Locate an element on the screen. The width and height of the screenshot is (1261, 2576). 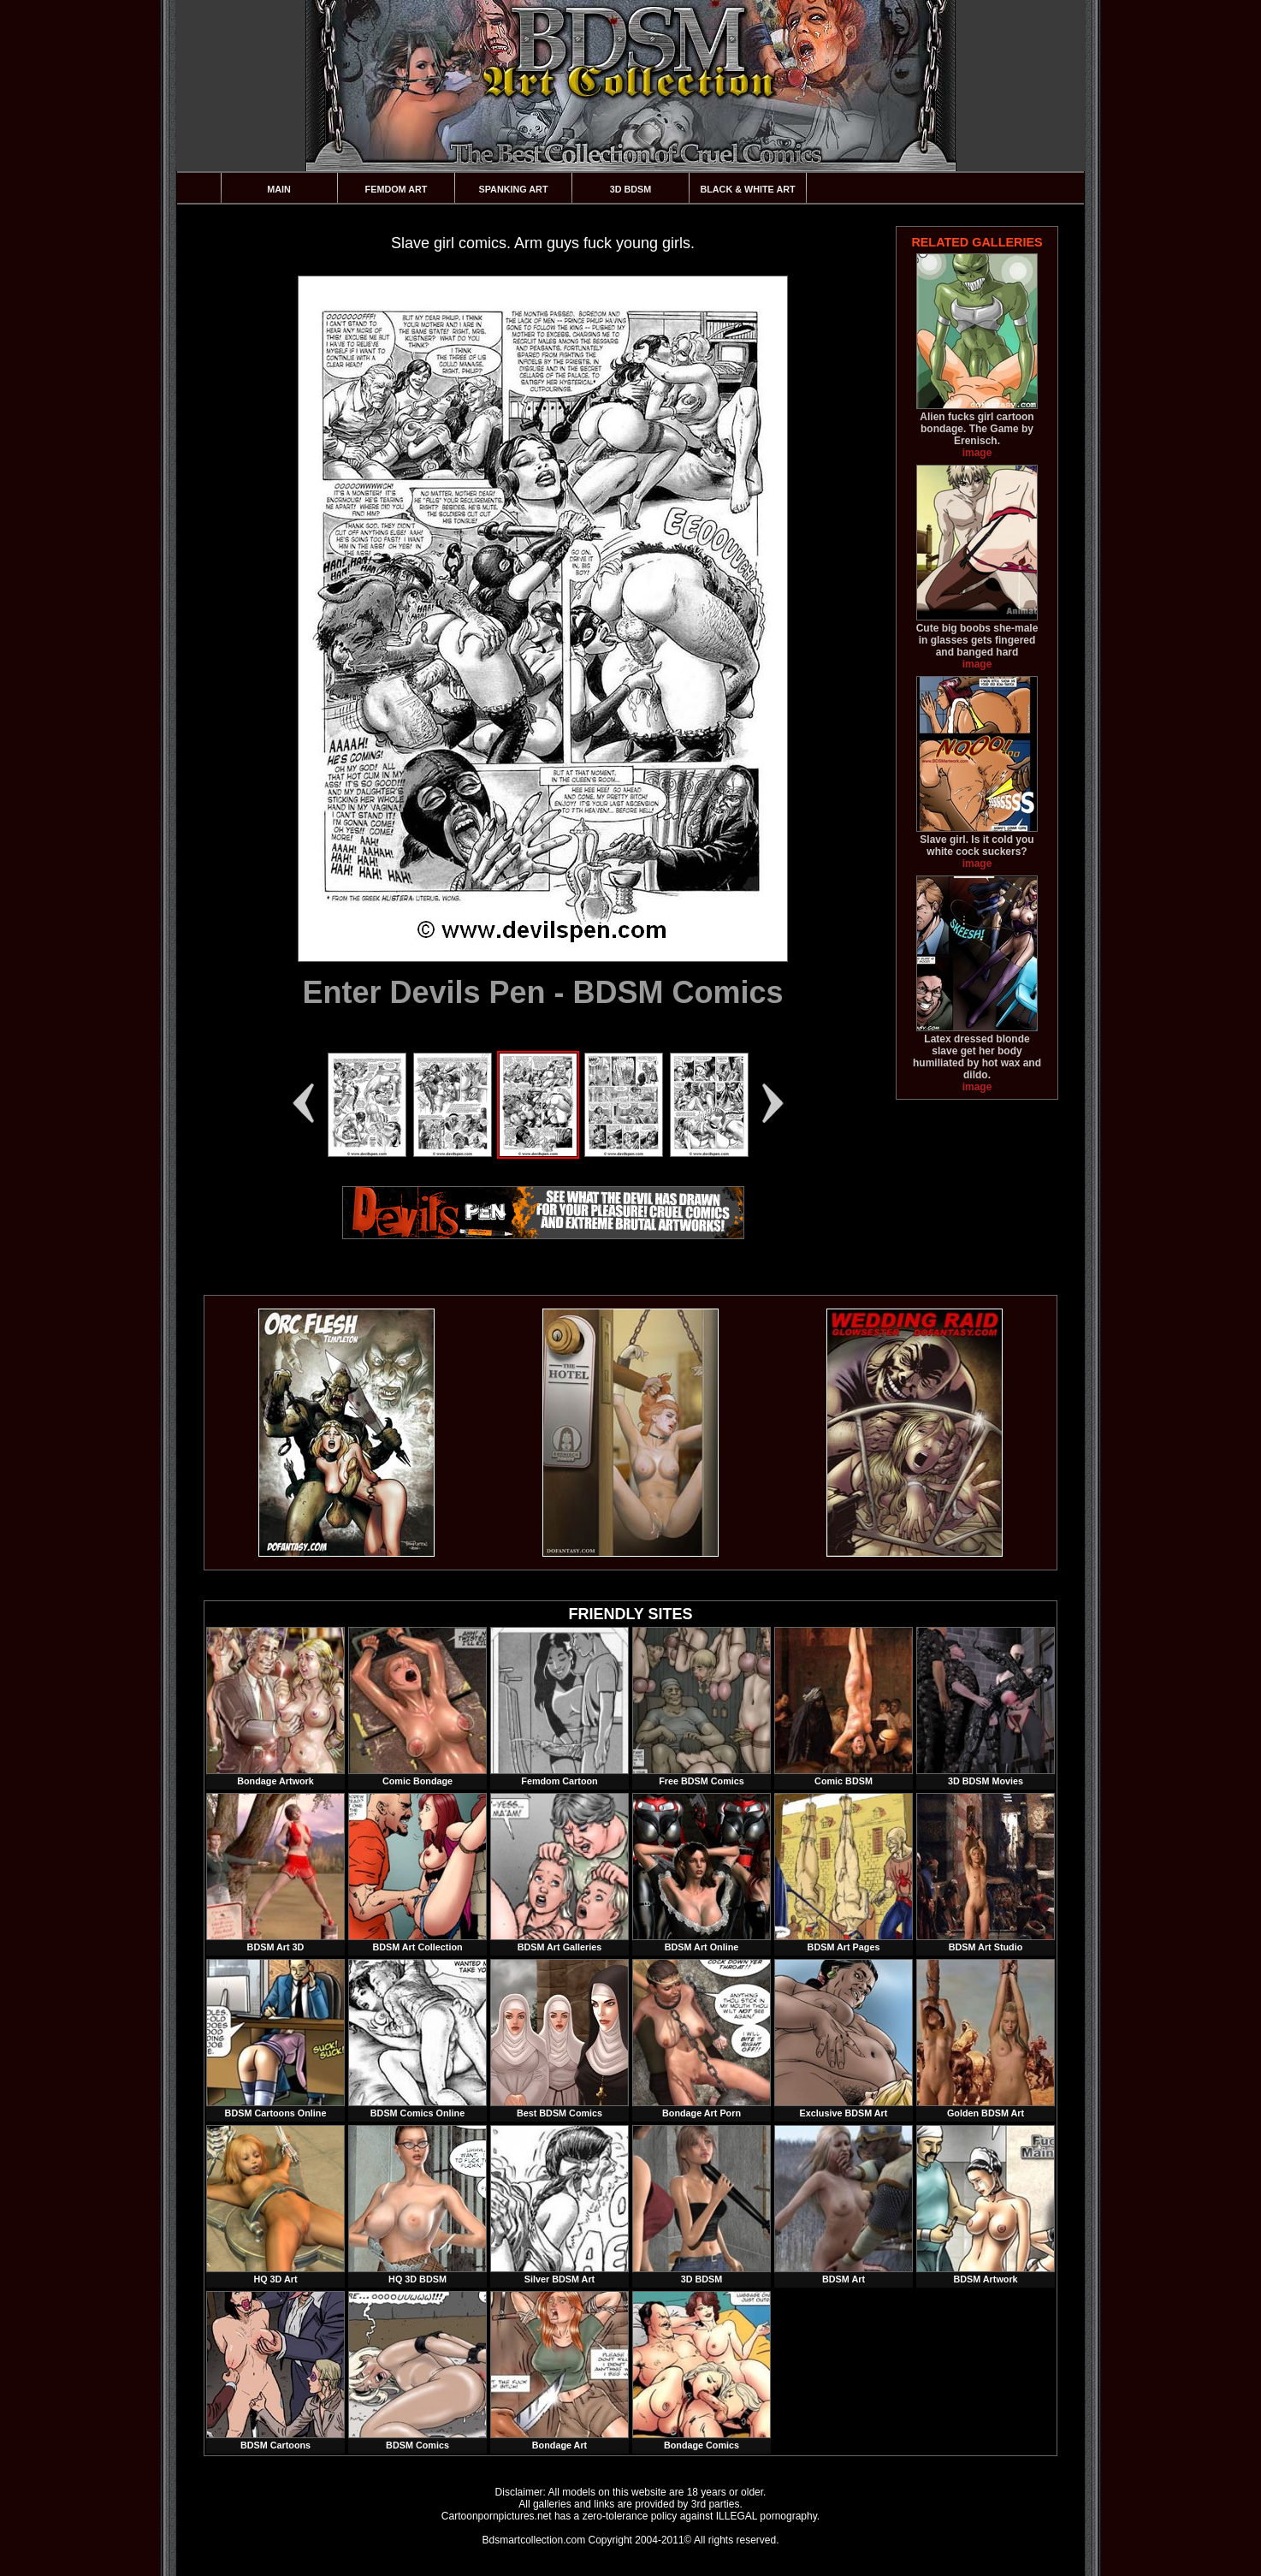
Femdom Art is located at coordinates (396, 189).